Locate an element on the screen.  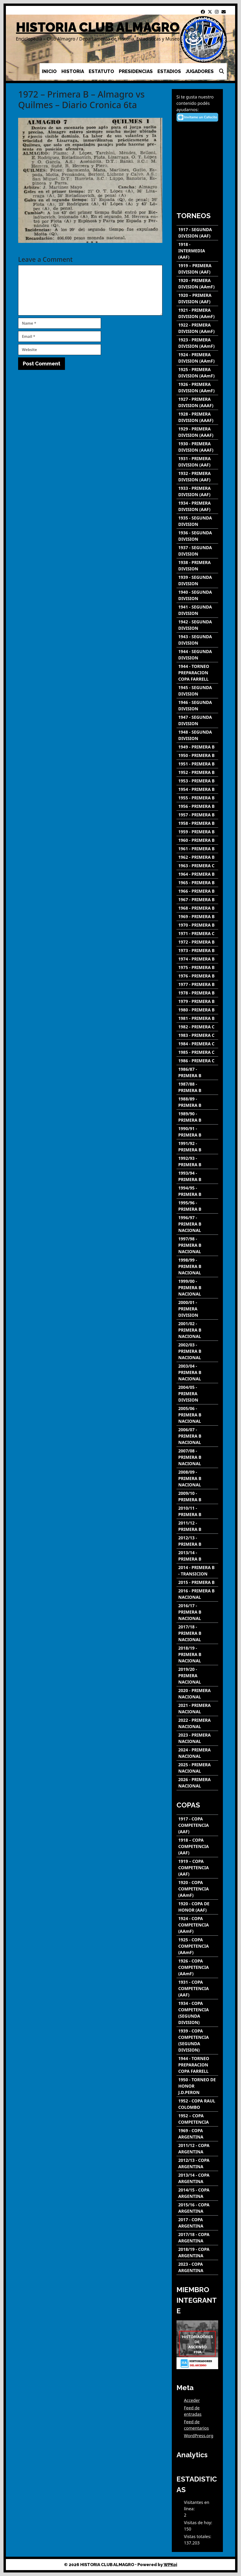
[1920 - COPA DE HONOR (AAF)] is located at coordinates (197, 1907).